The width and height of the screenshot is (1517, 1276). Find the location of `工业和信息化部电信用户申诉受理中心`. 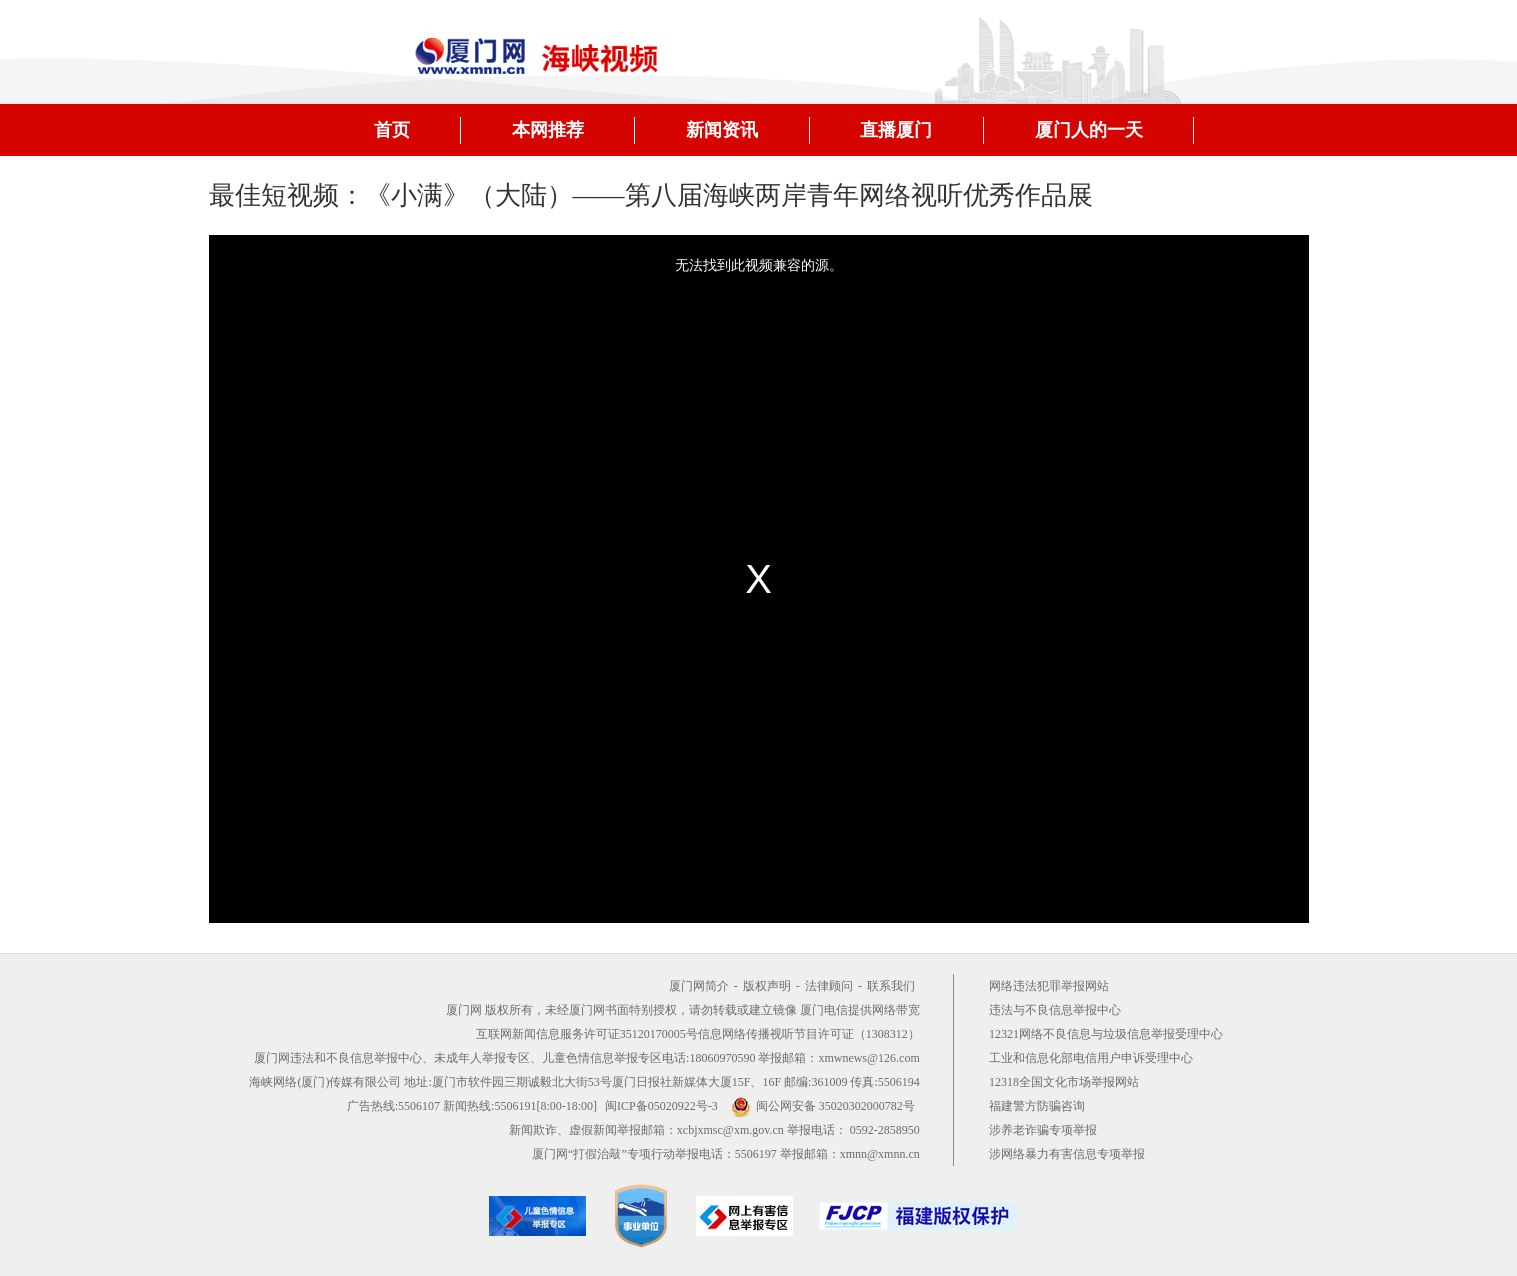

工业和信息化部电信用户申诉受理中心 is located at coordinates (1091, 1058).